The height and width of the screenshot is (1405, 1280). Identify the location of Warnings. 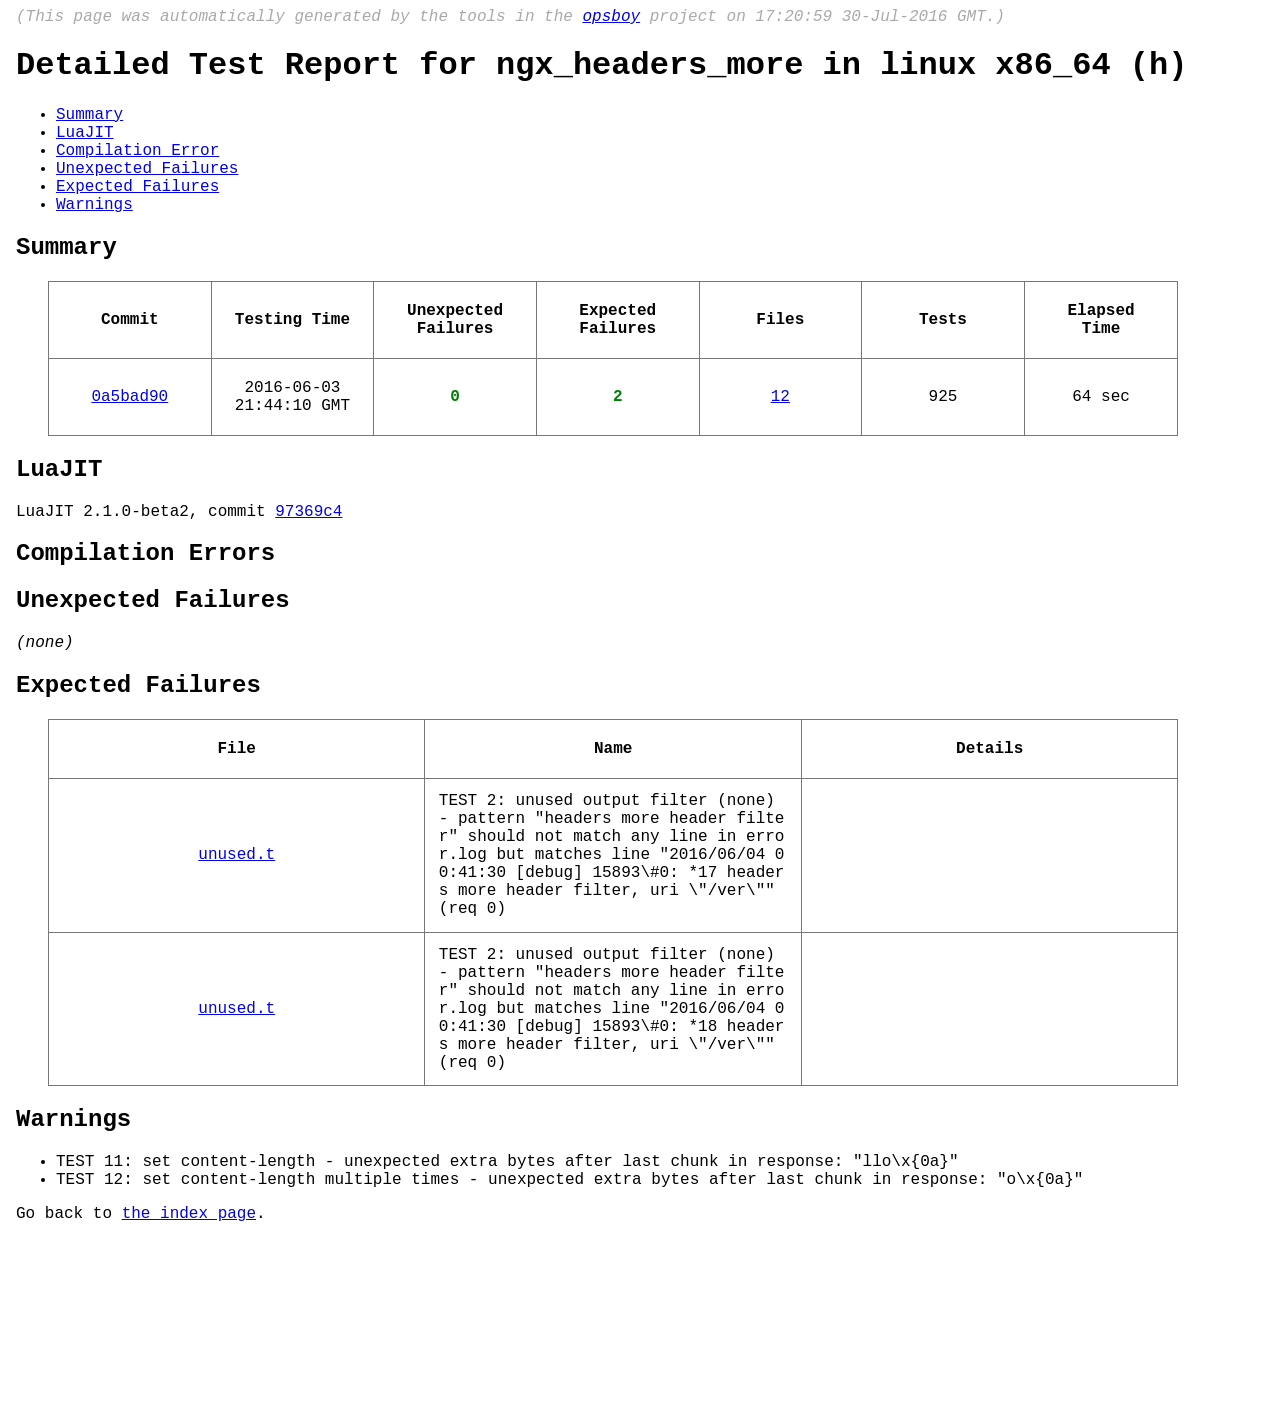
(94, 237).